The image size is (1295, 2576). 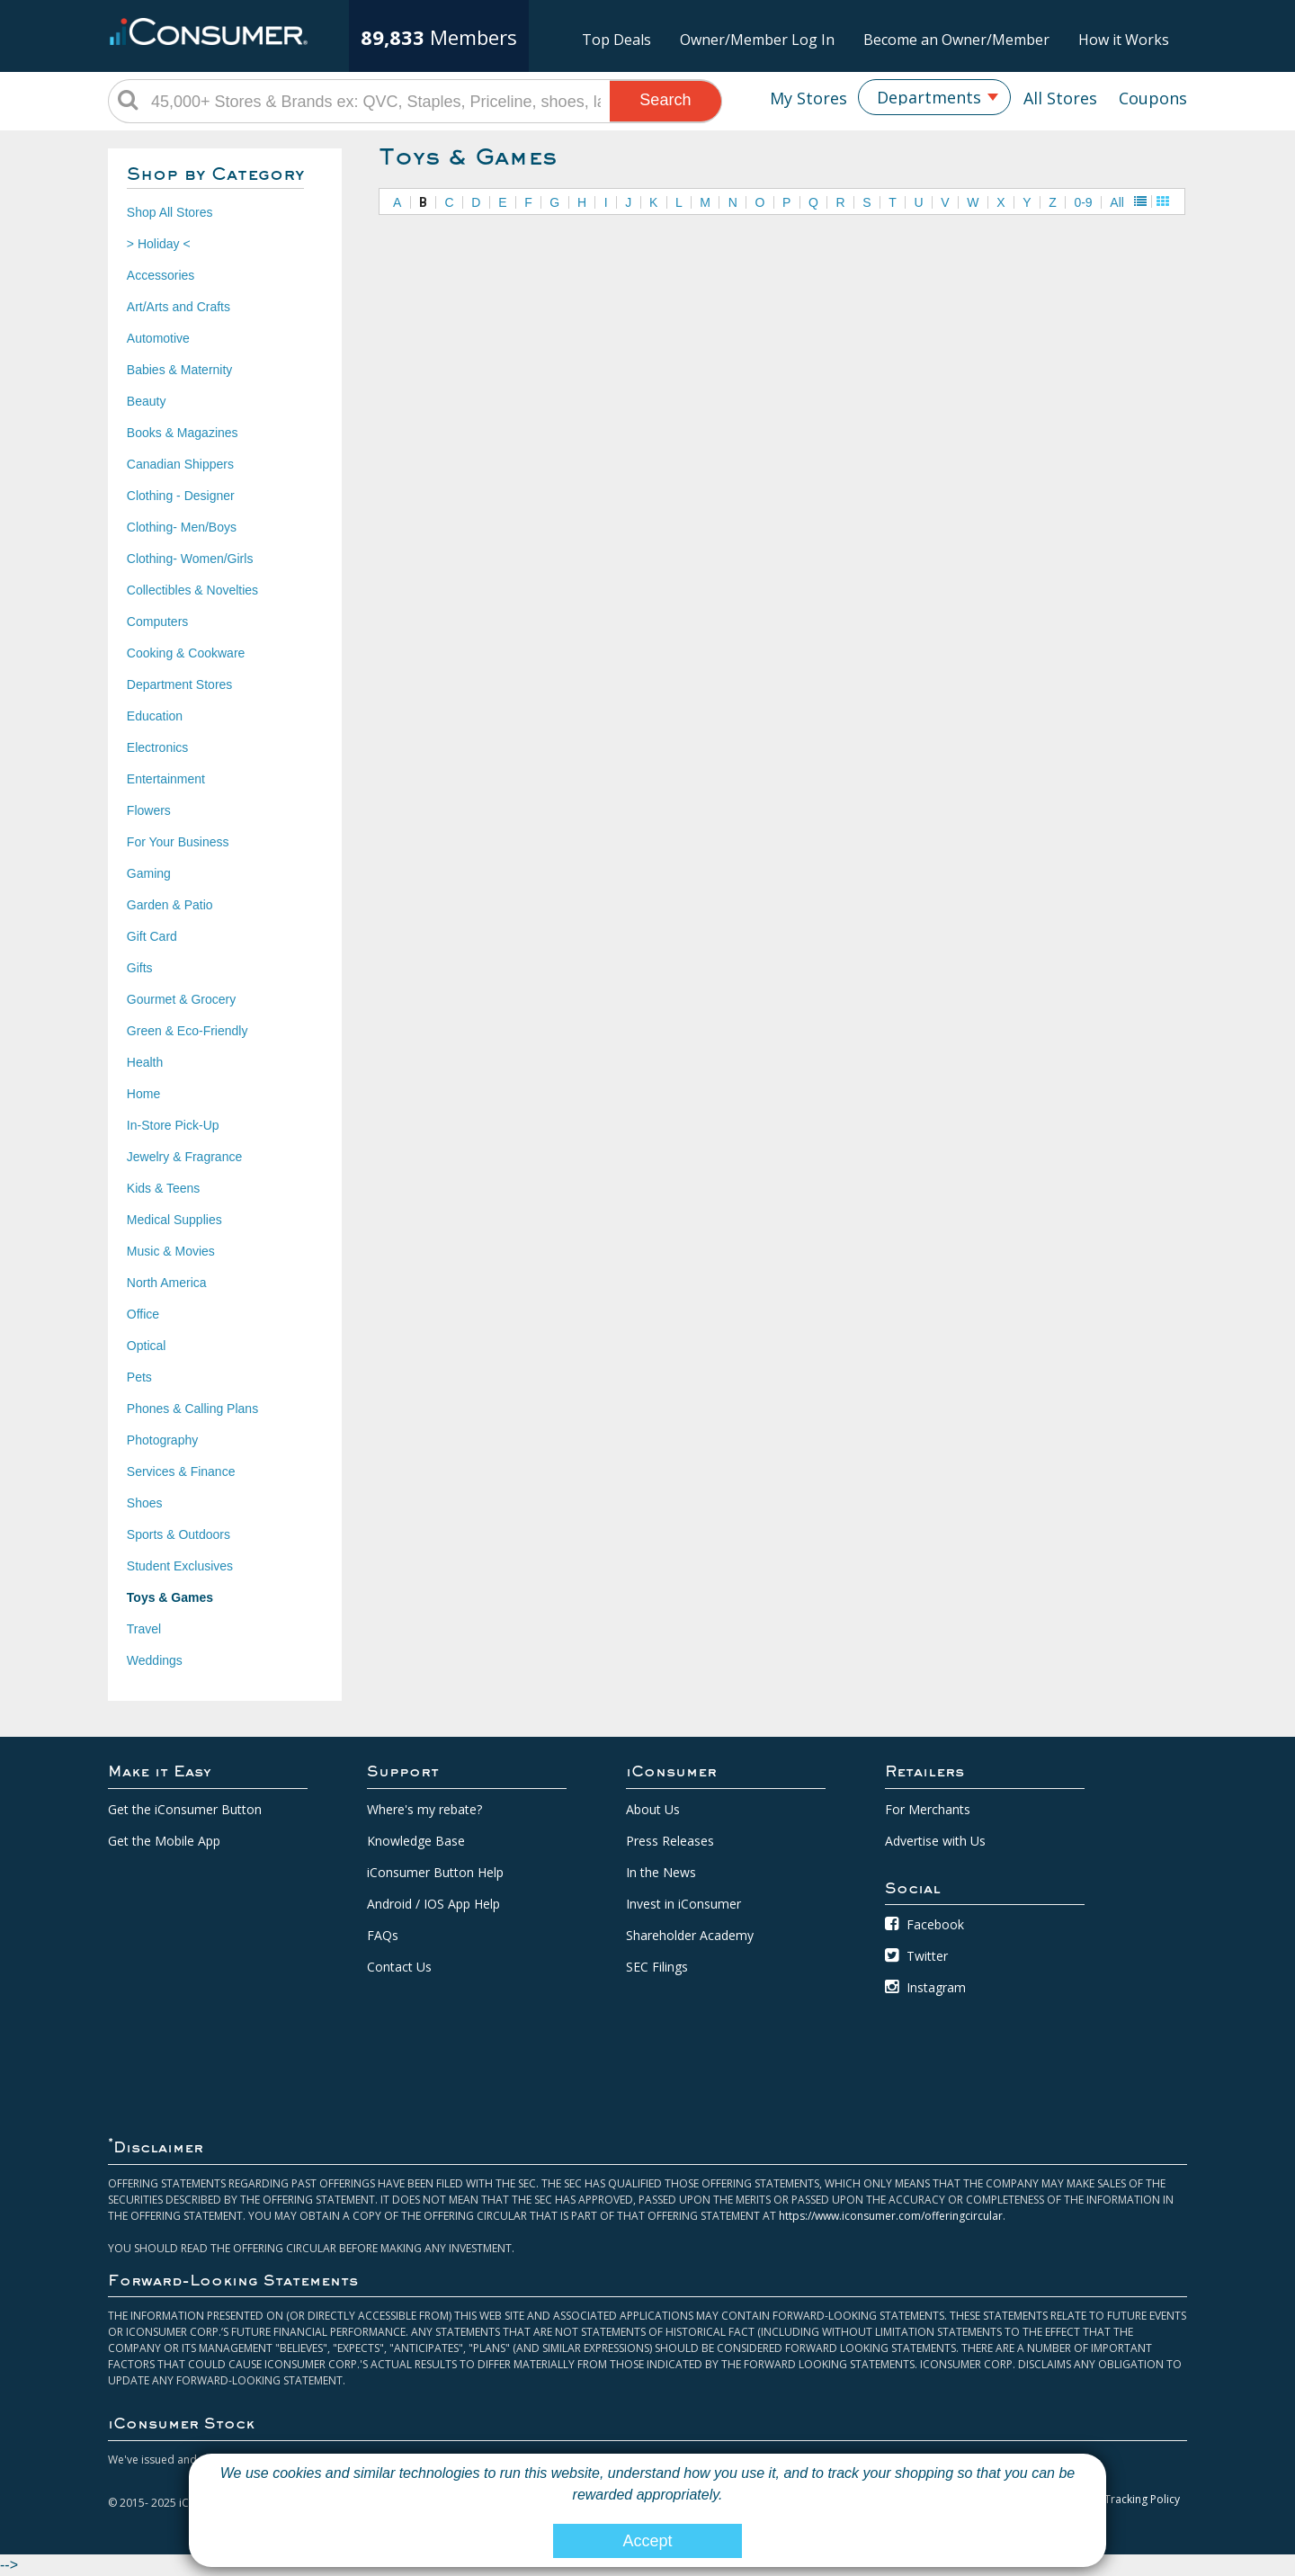 I want to click on Canadian Shippers, so click(x=180, y=464).